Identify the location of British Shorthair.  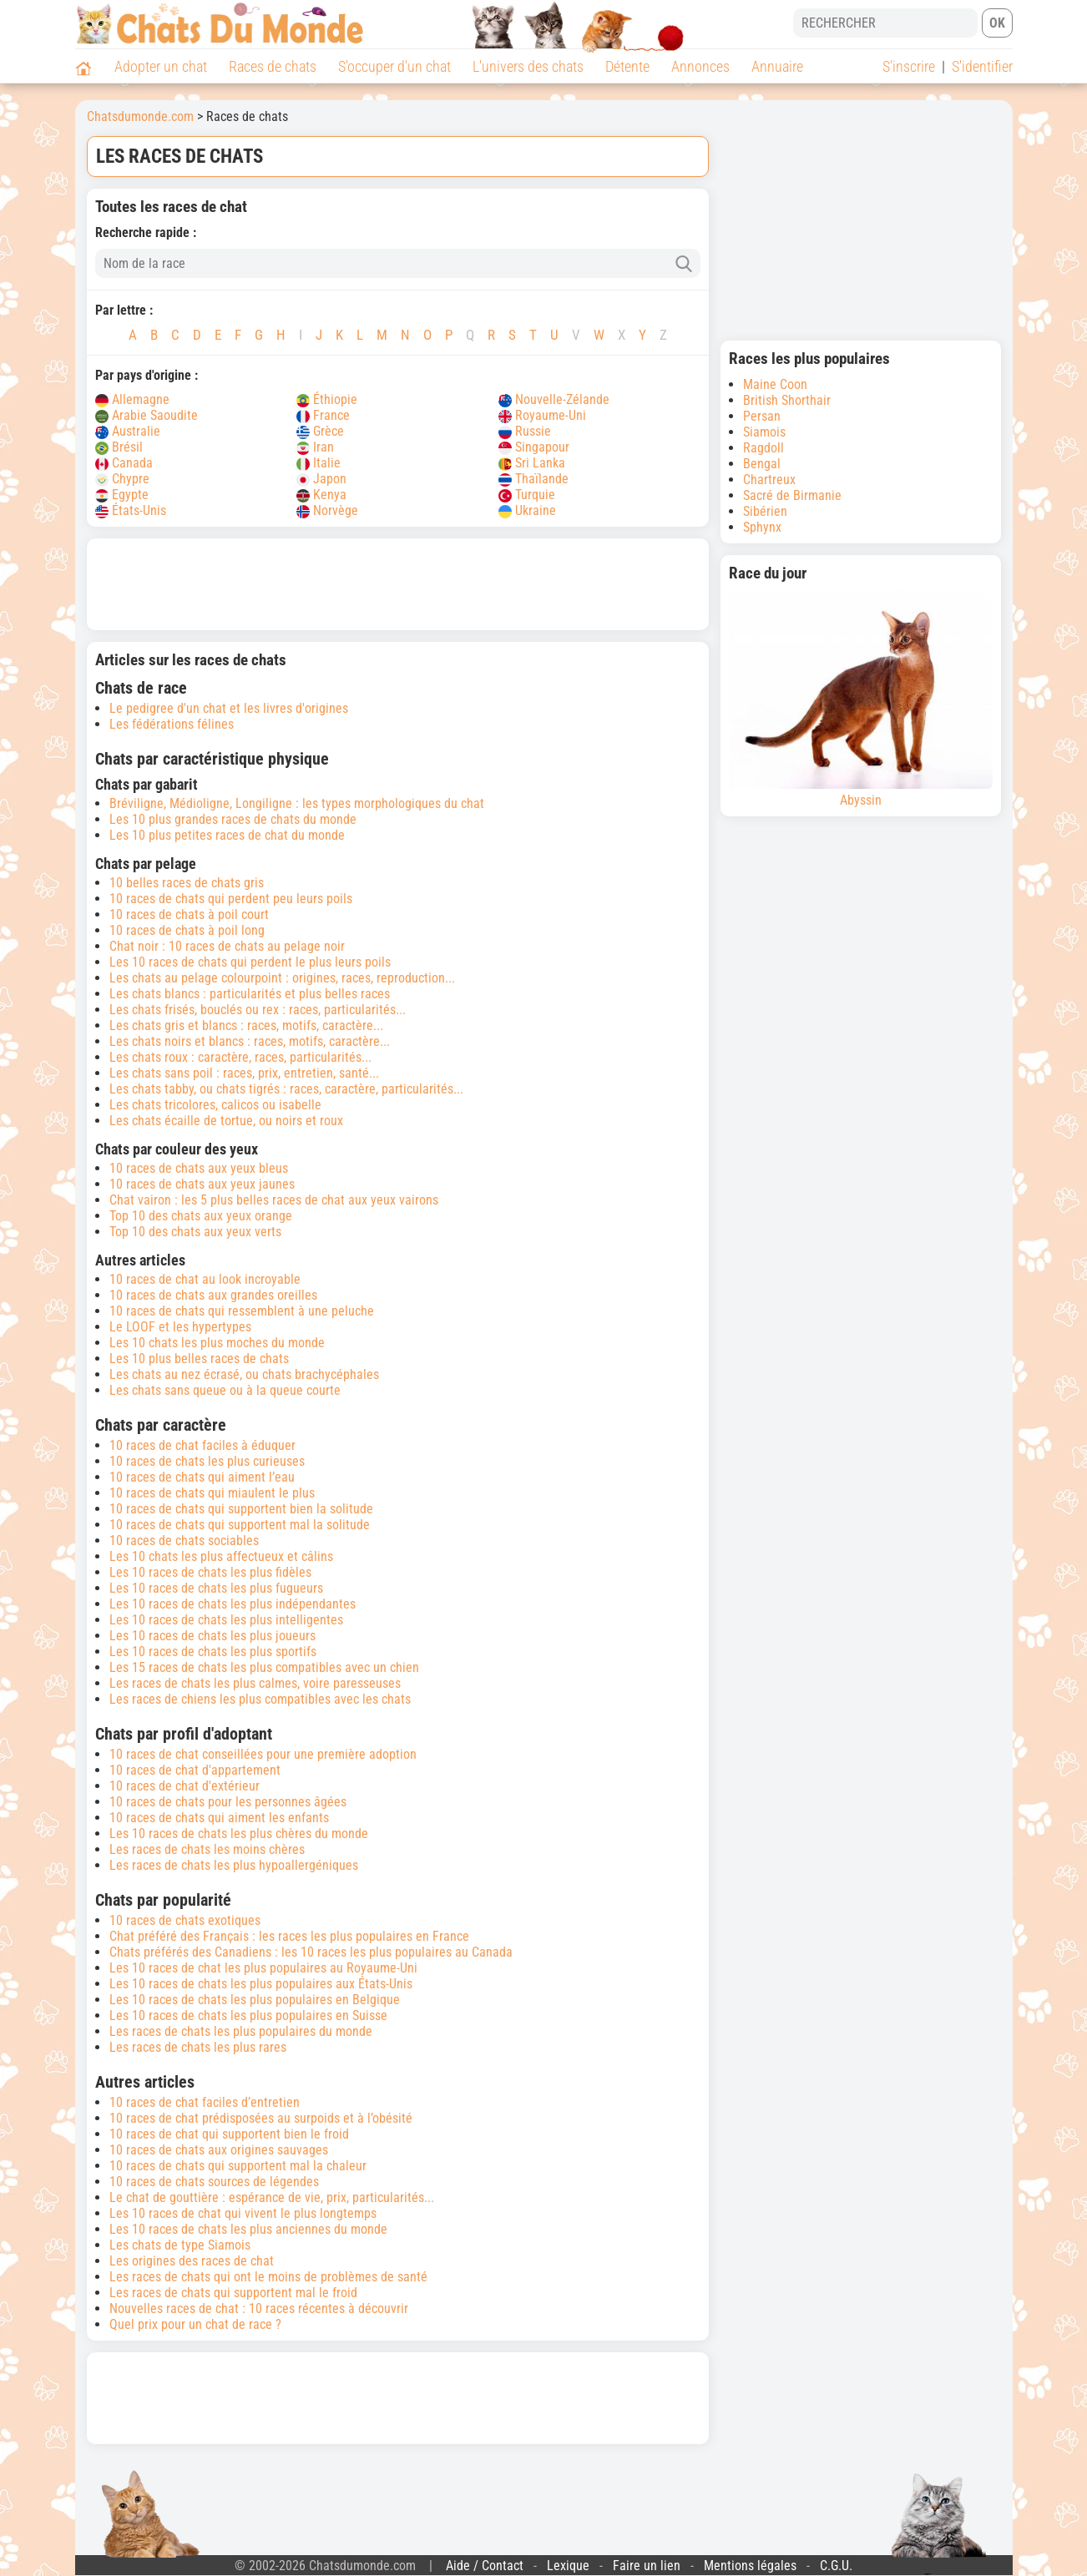
(787, 400).